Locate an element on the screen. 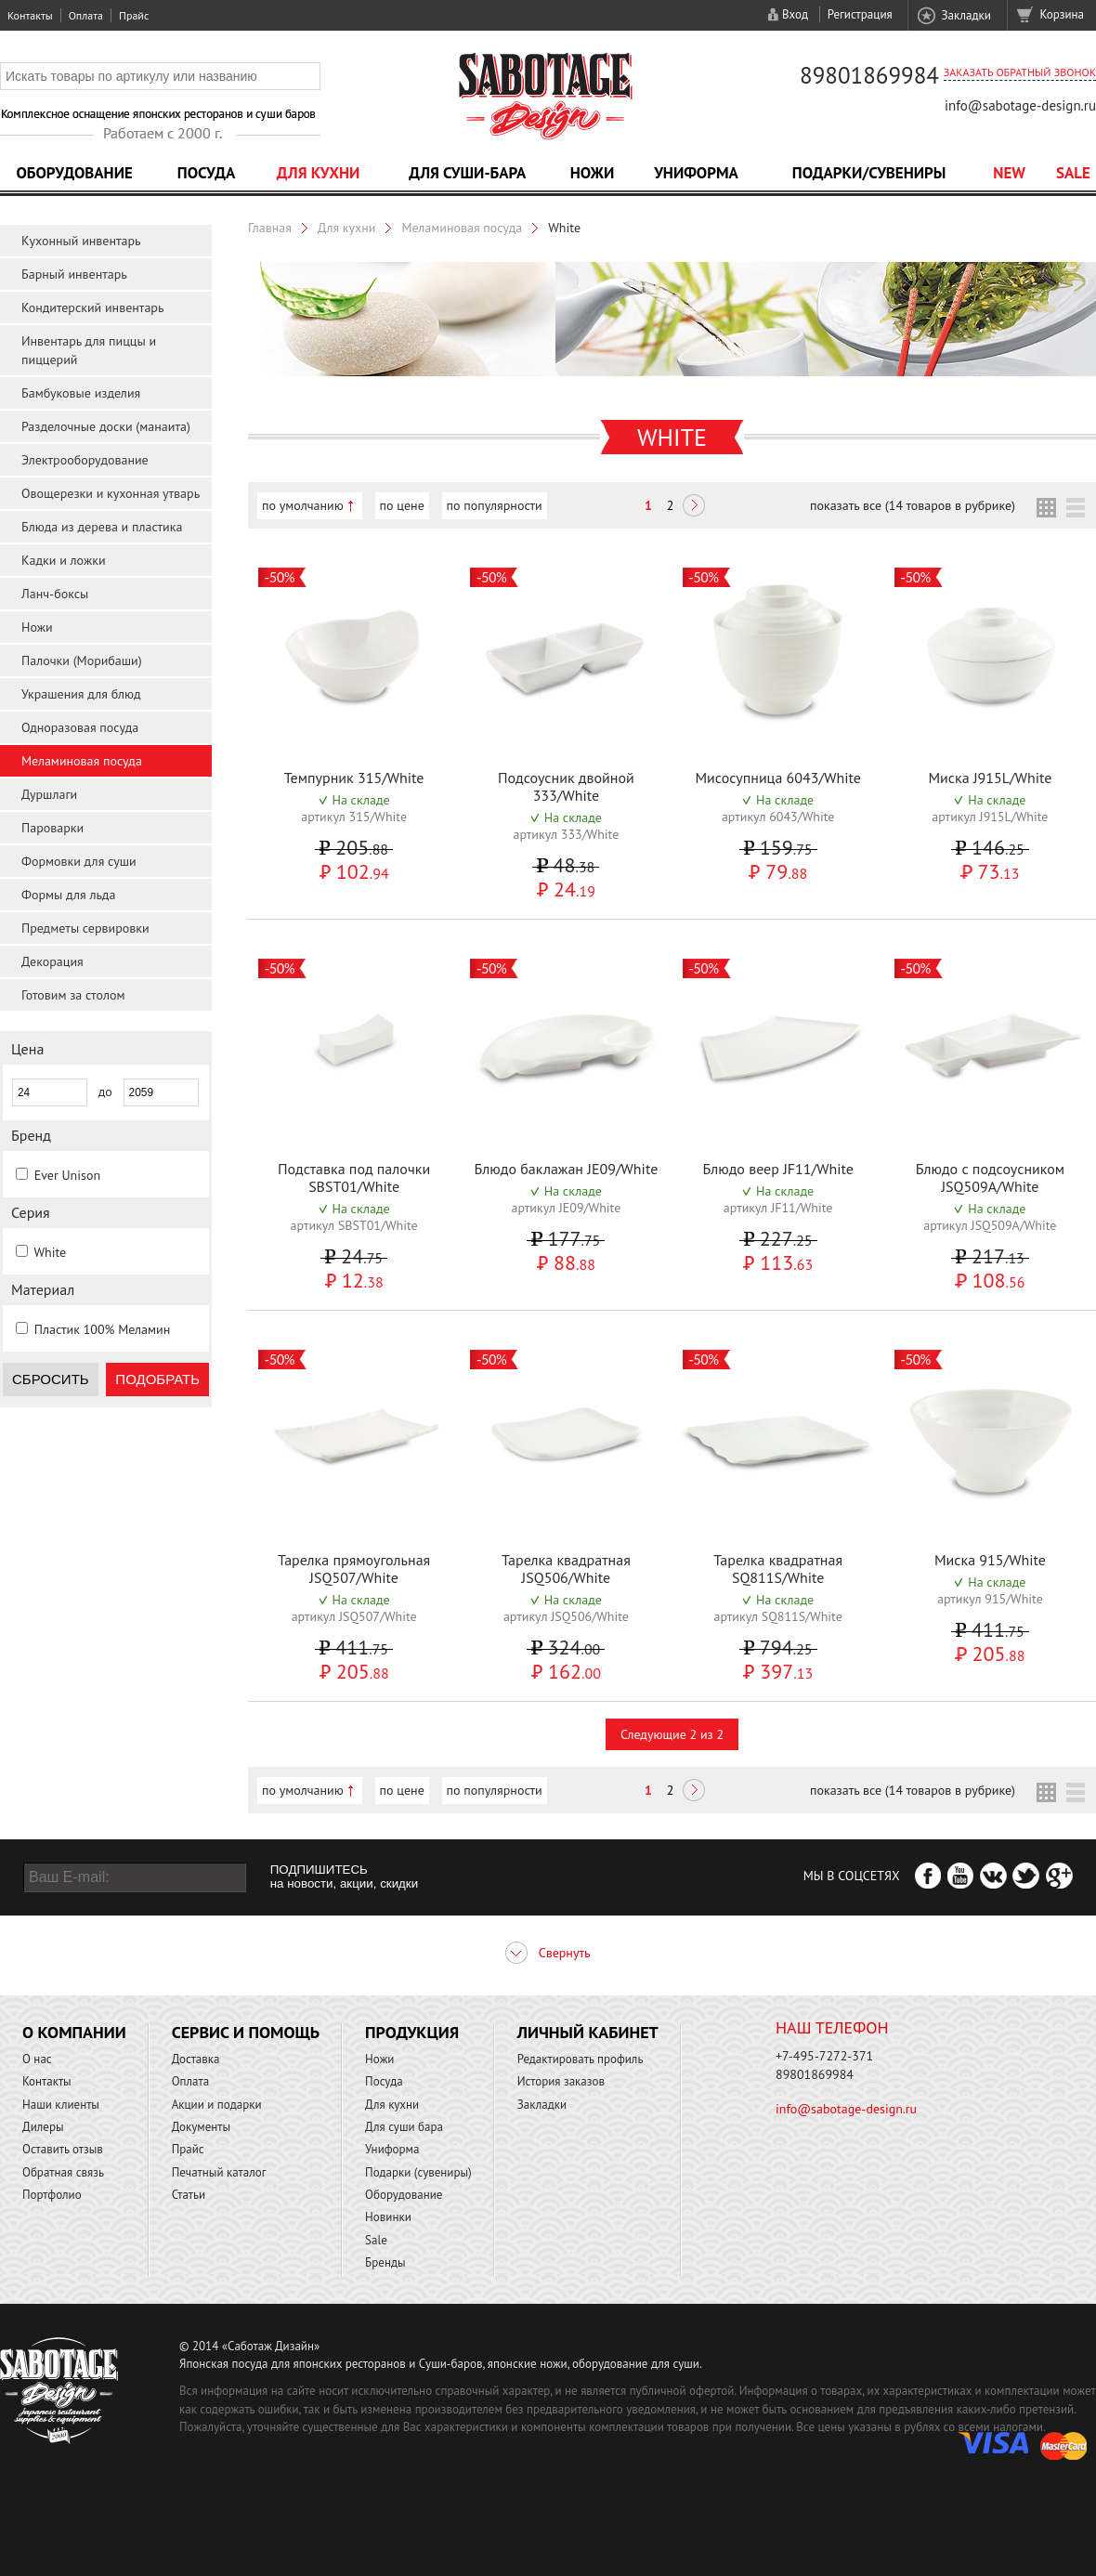 The width and height of the screenshot is (1096, 2576). Сбросить is located at coordinates (50, 1379).